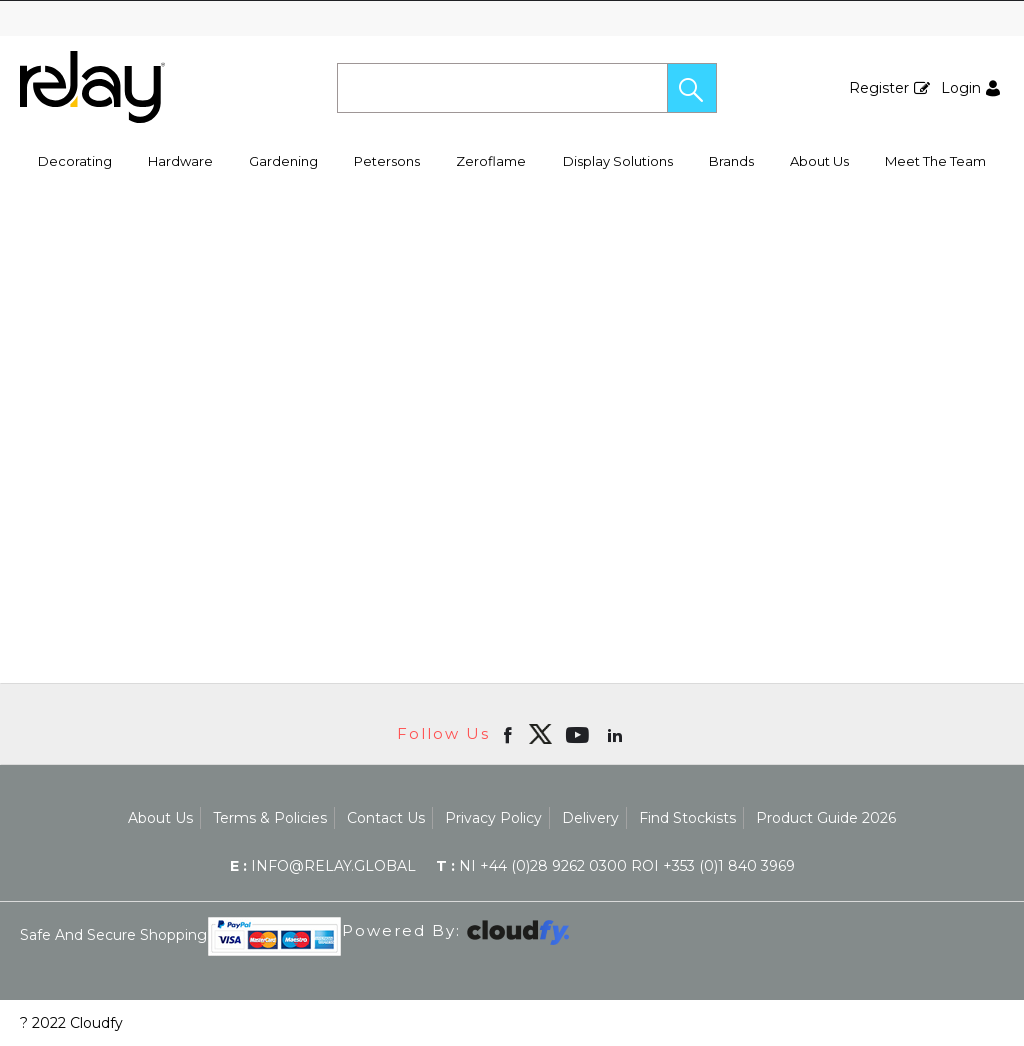  Describe the element at coordinates (615, 866) in the screenshot. I see `NI +44 (0)28 9262 0300 ROI +353 (0)1 840 3969` at that location.